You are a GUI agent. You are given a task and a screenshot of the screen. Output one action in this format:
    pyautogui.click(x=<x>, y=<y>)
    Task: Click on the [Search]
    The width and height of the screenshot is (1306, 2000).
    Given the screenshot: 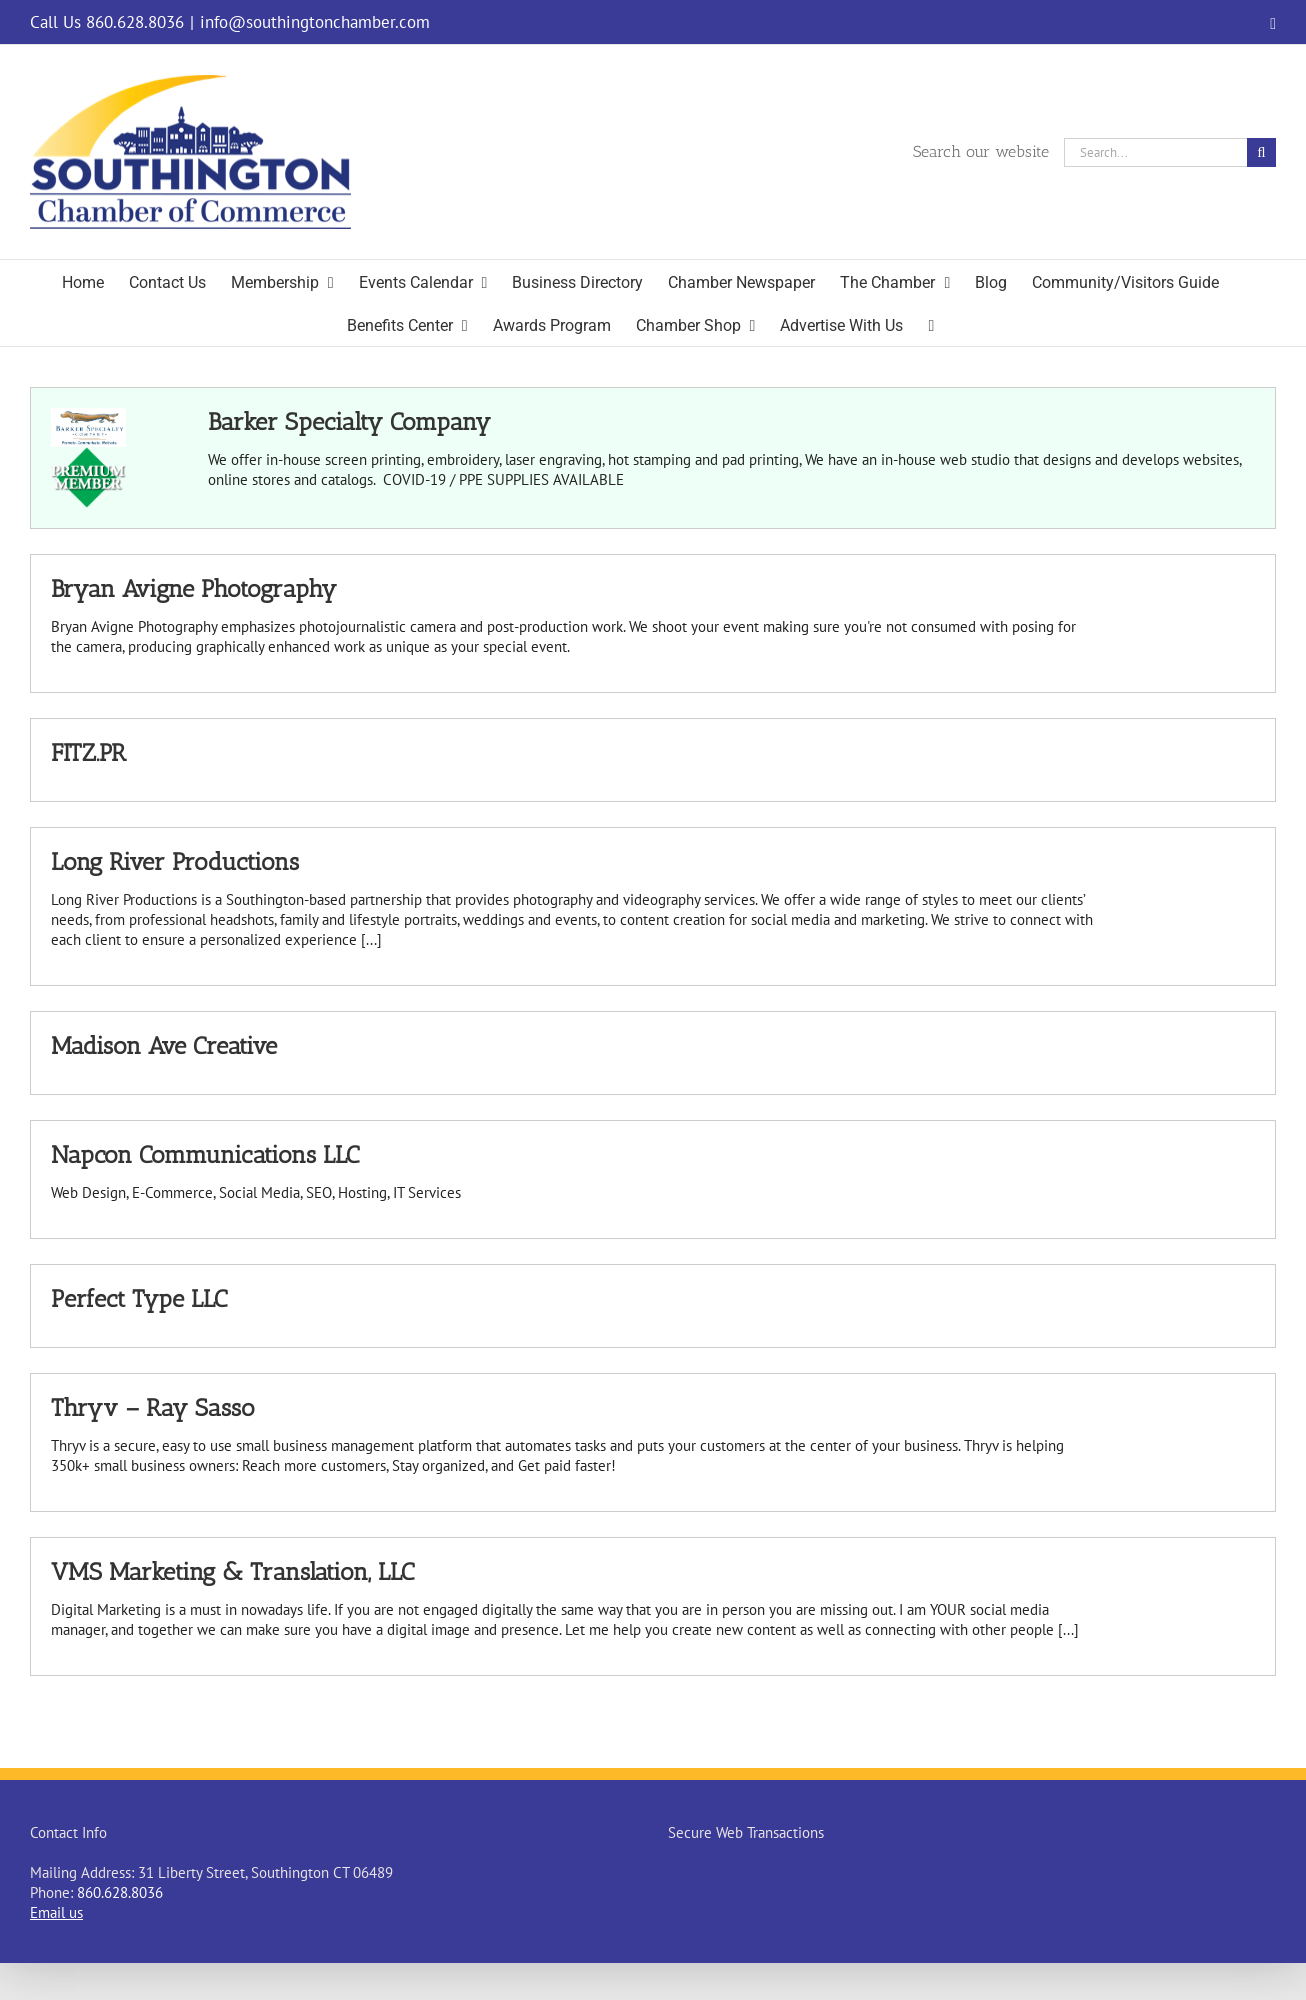 What is the action you would take?
    pyautogui.click(x=1261, y=152)
    